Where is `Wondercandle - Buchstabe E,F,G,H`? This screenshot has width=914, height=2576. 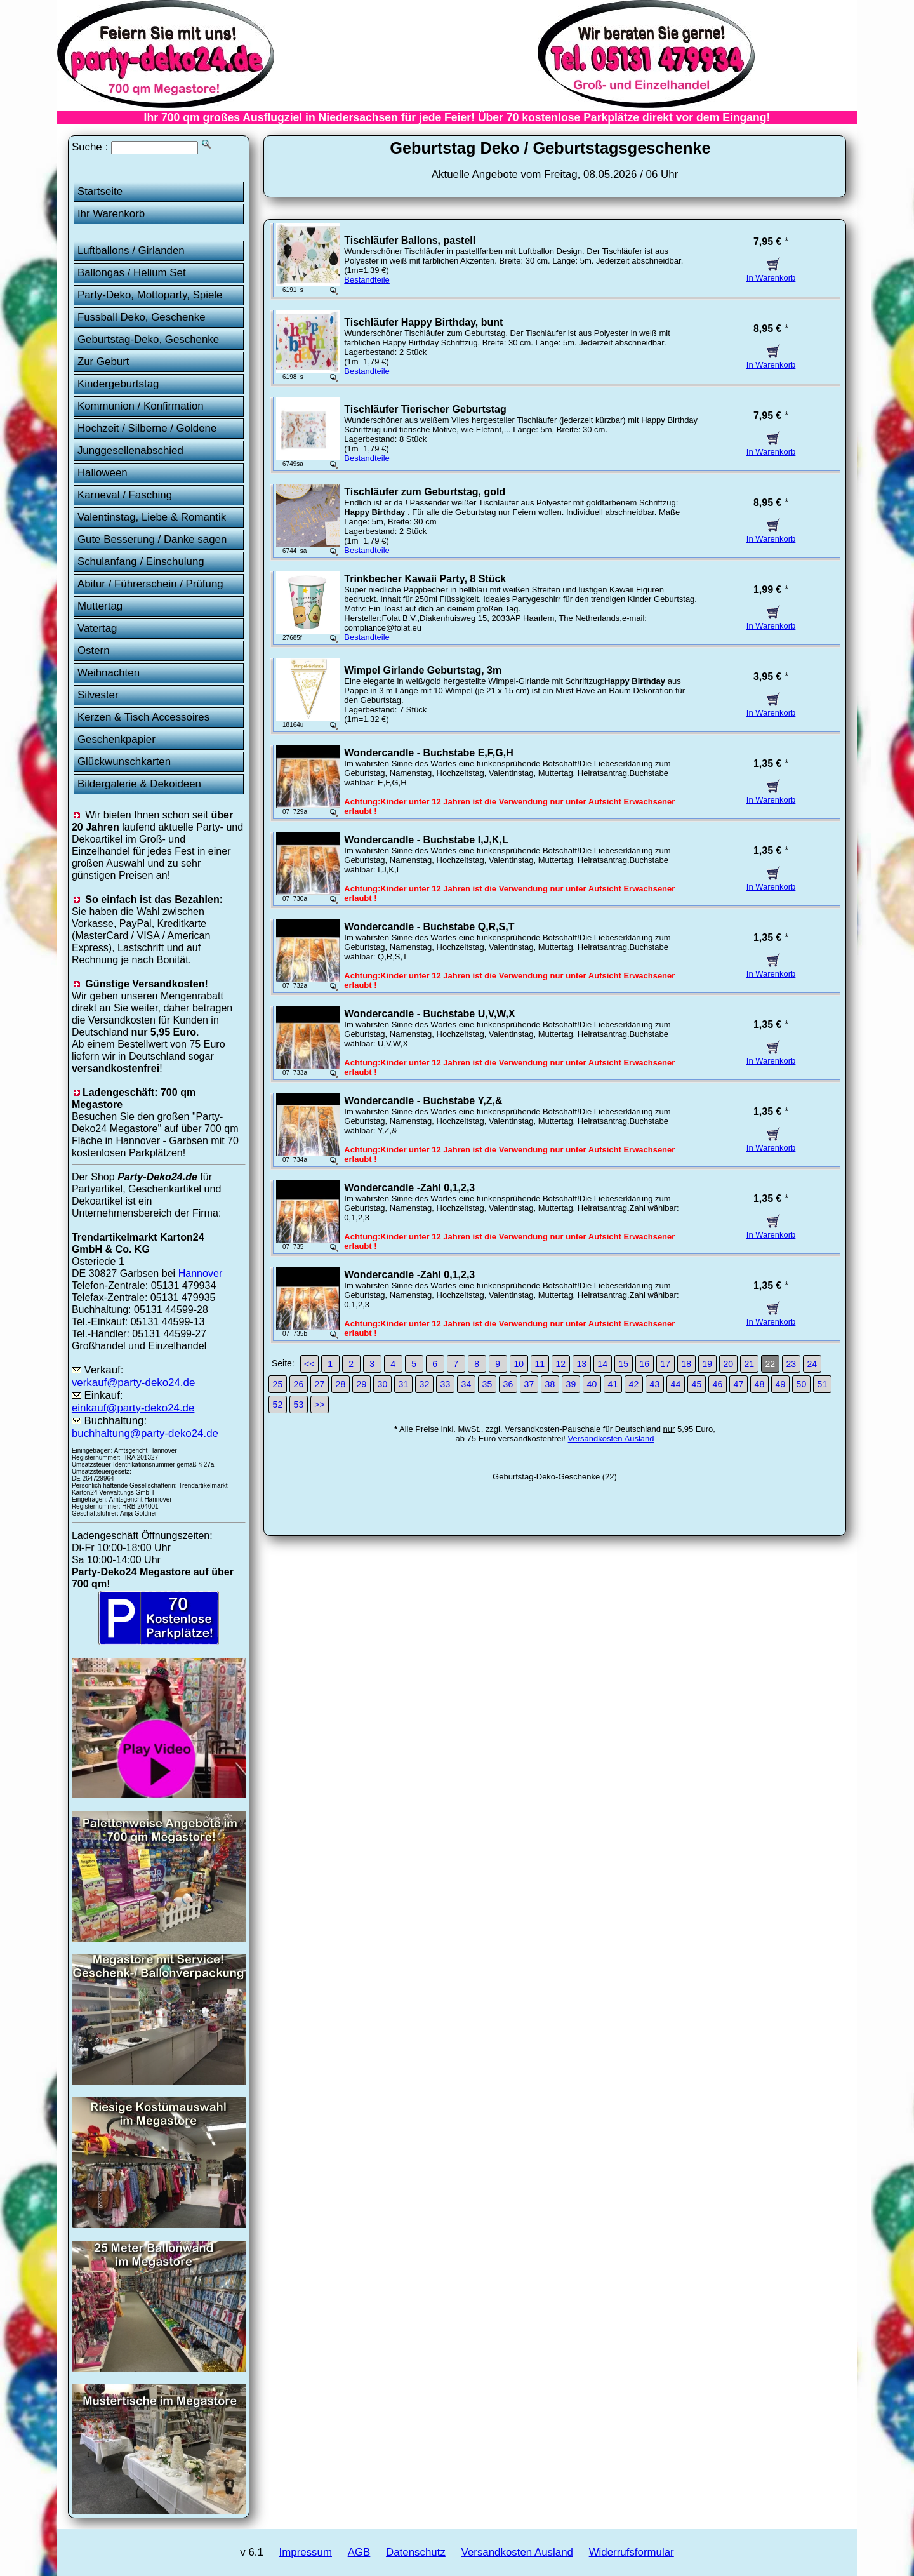
Wondercandle - Buchstabe E,F,G,H is located at coordinates (428, 752).